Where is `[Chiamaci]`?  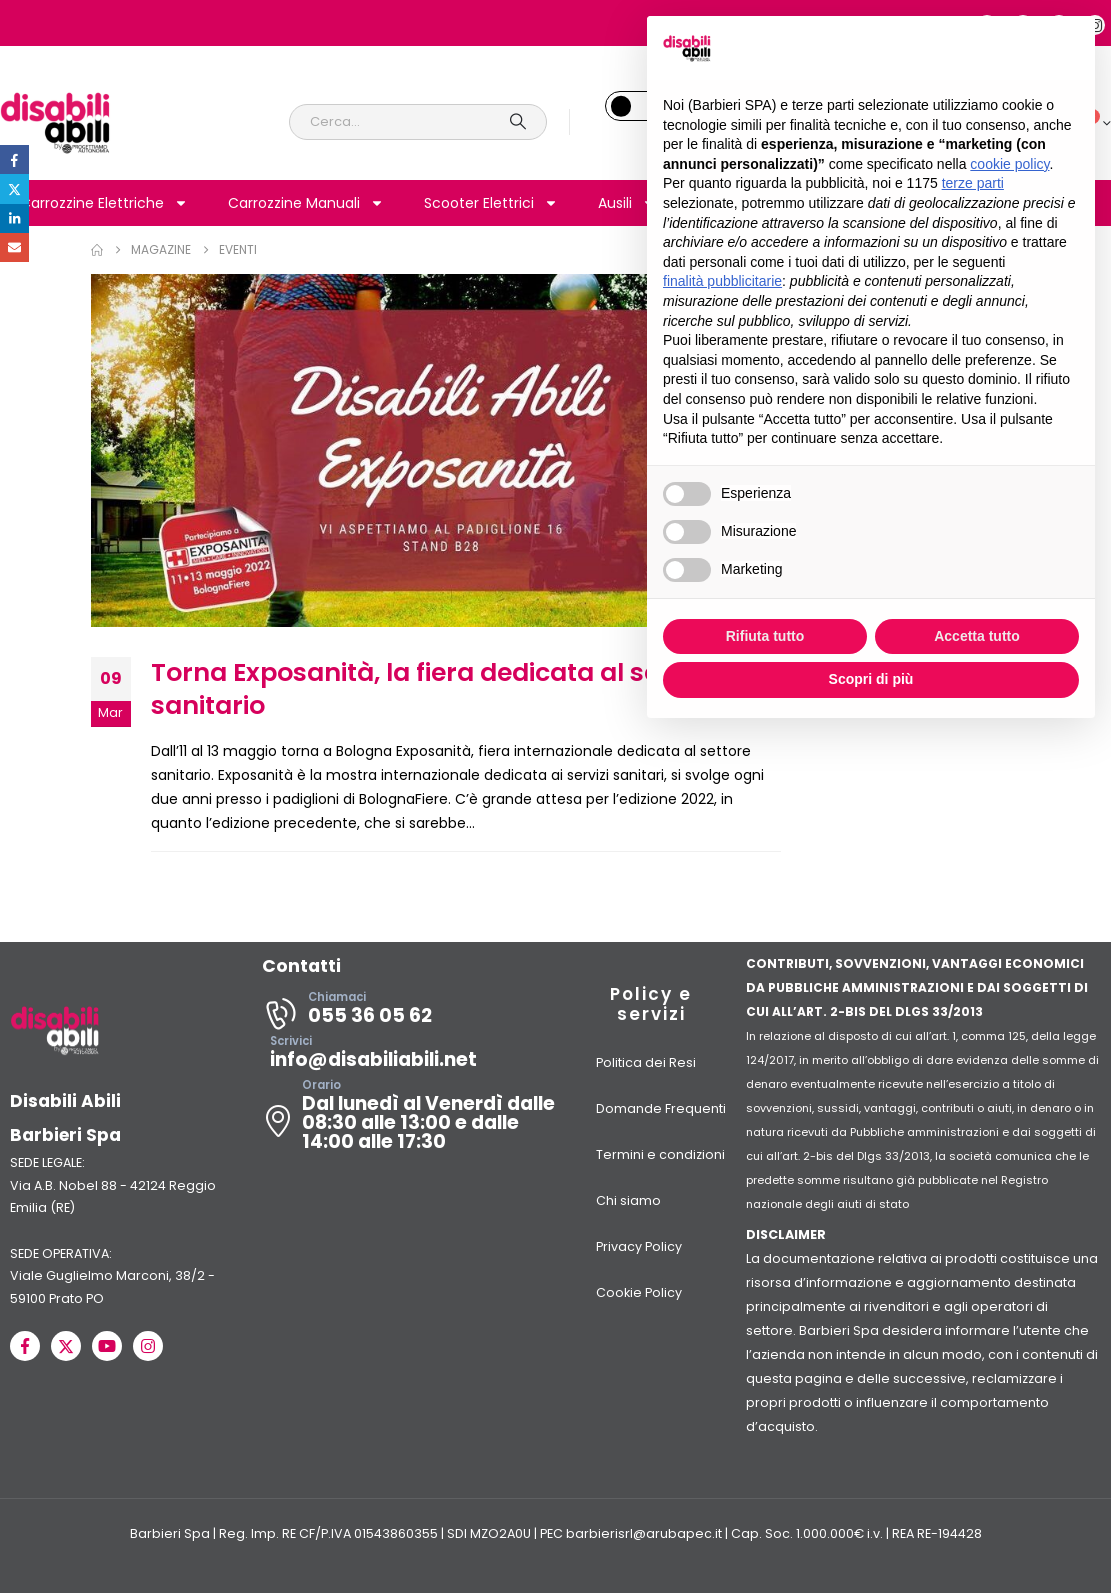 [Chiamaci] is located at coordinates (409, 1014).